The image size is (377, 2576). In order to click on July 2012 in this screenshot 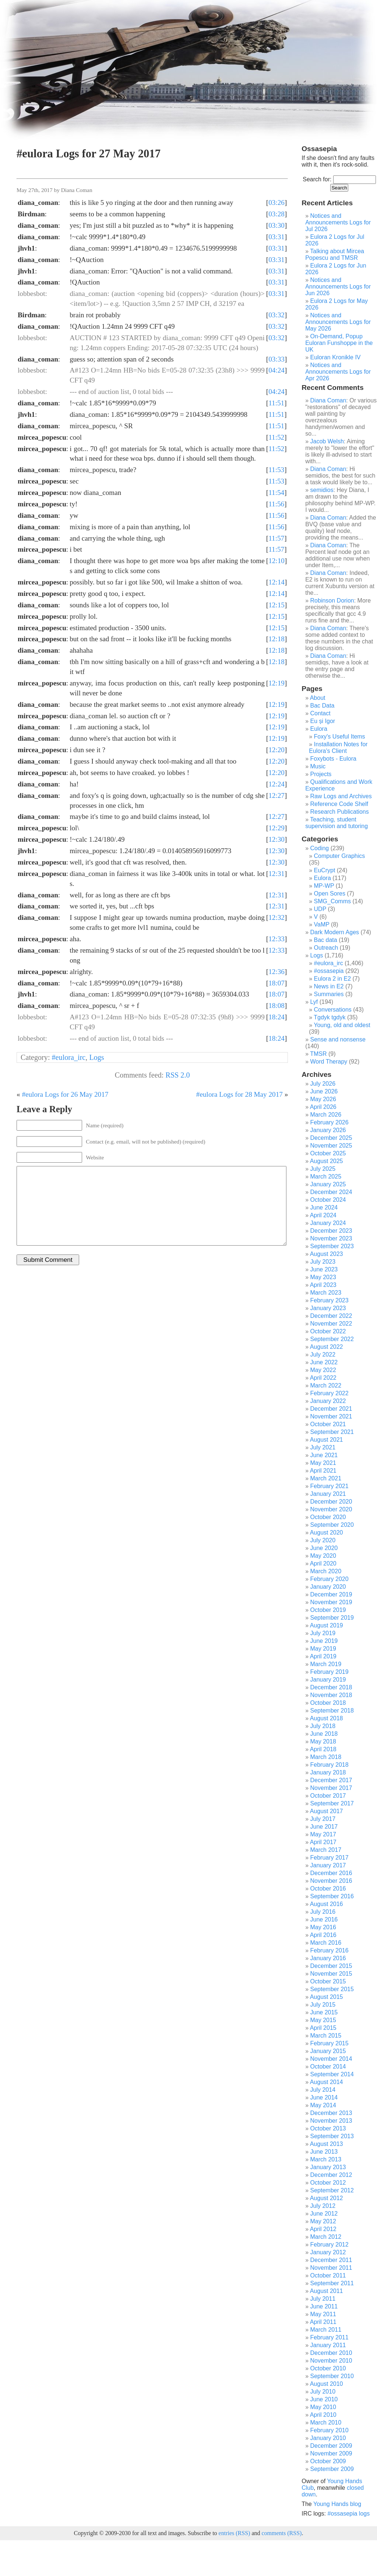, I will do `click(323, 2206)`.